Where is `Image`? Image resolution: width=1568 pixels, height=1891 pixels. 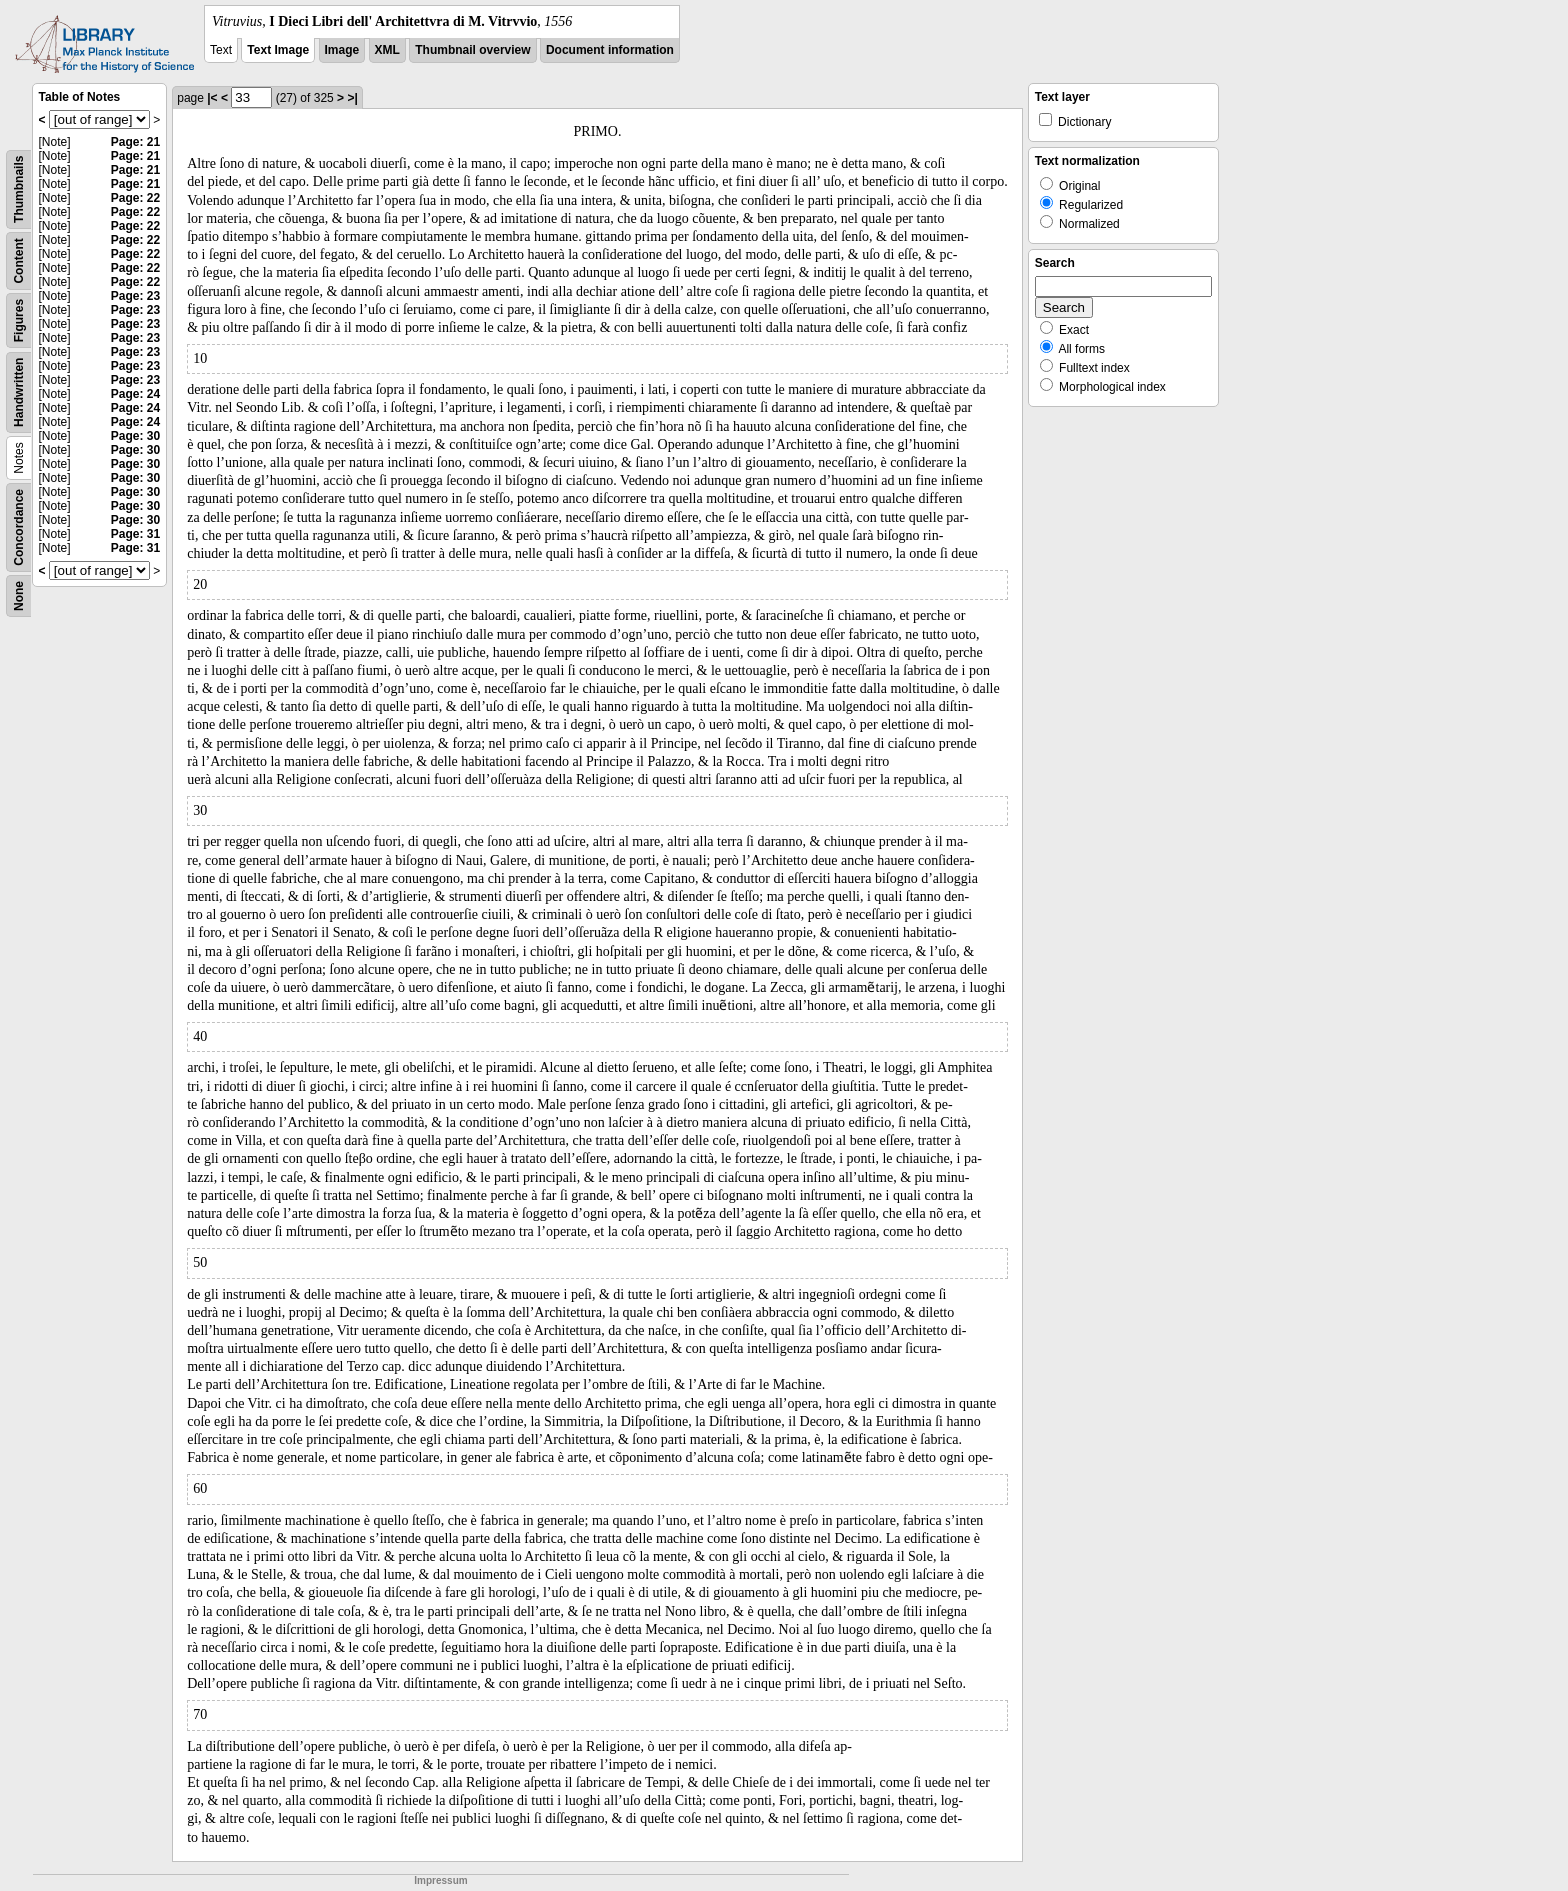 Image is located at coordinates (342, 50).